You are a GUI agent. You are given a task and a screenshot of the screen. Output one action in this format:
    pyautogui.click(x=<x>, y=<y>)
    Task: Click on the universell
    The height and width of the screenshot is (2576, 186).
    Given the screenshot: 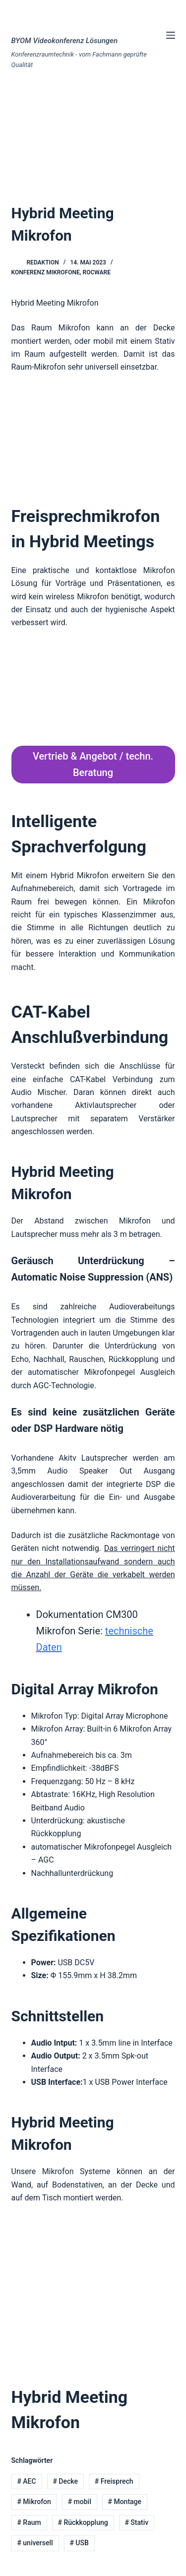 What is the action you would take?
    pyautogui.click(x=35, y=2543)
    